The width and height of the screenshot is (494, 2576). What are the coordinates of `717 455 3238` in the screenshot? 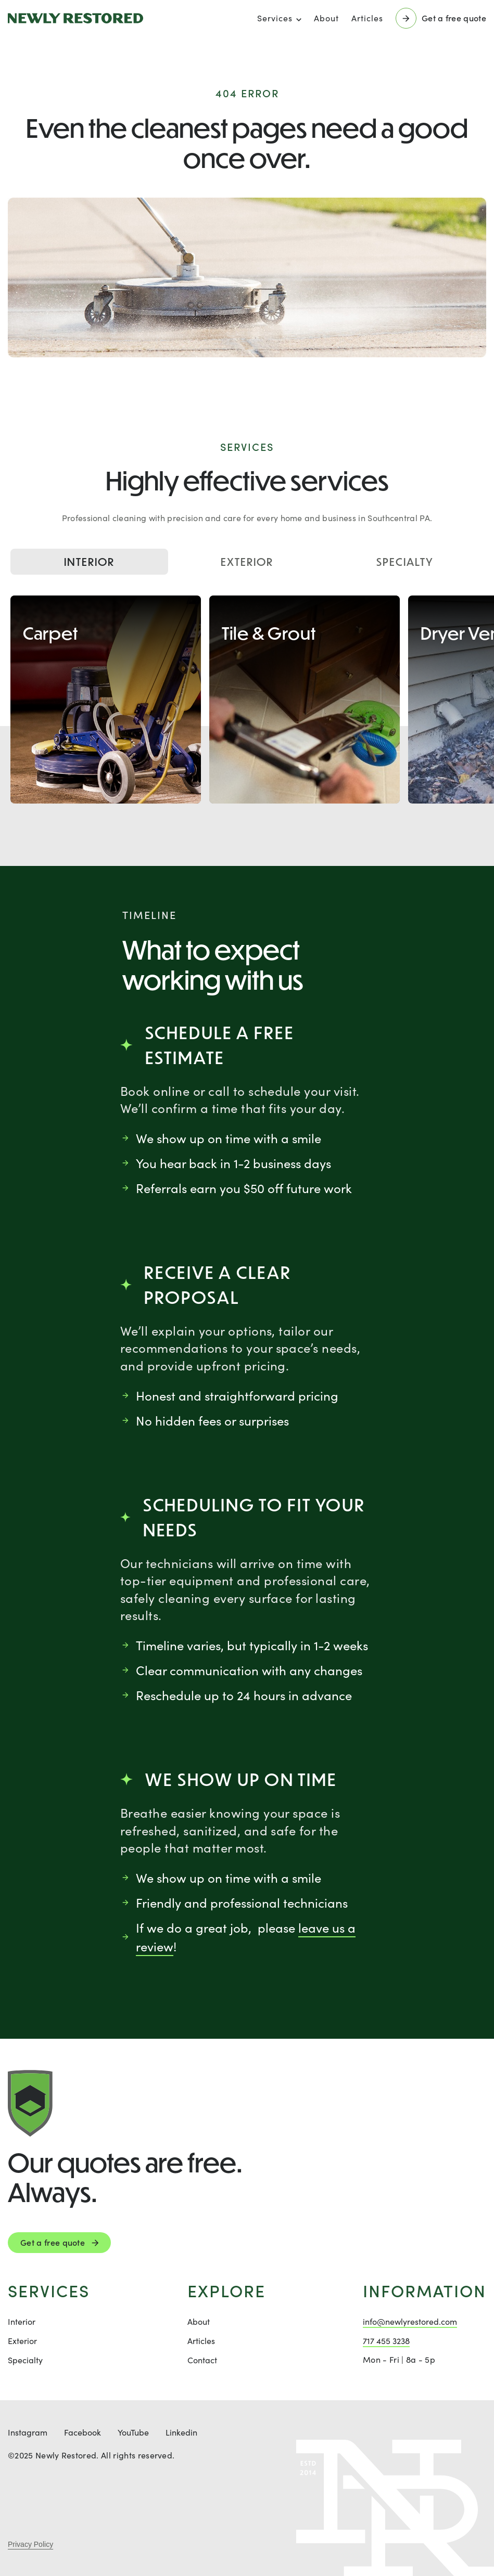 It's located at (386, 2340).